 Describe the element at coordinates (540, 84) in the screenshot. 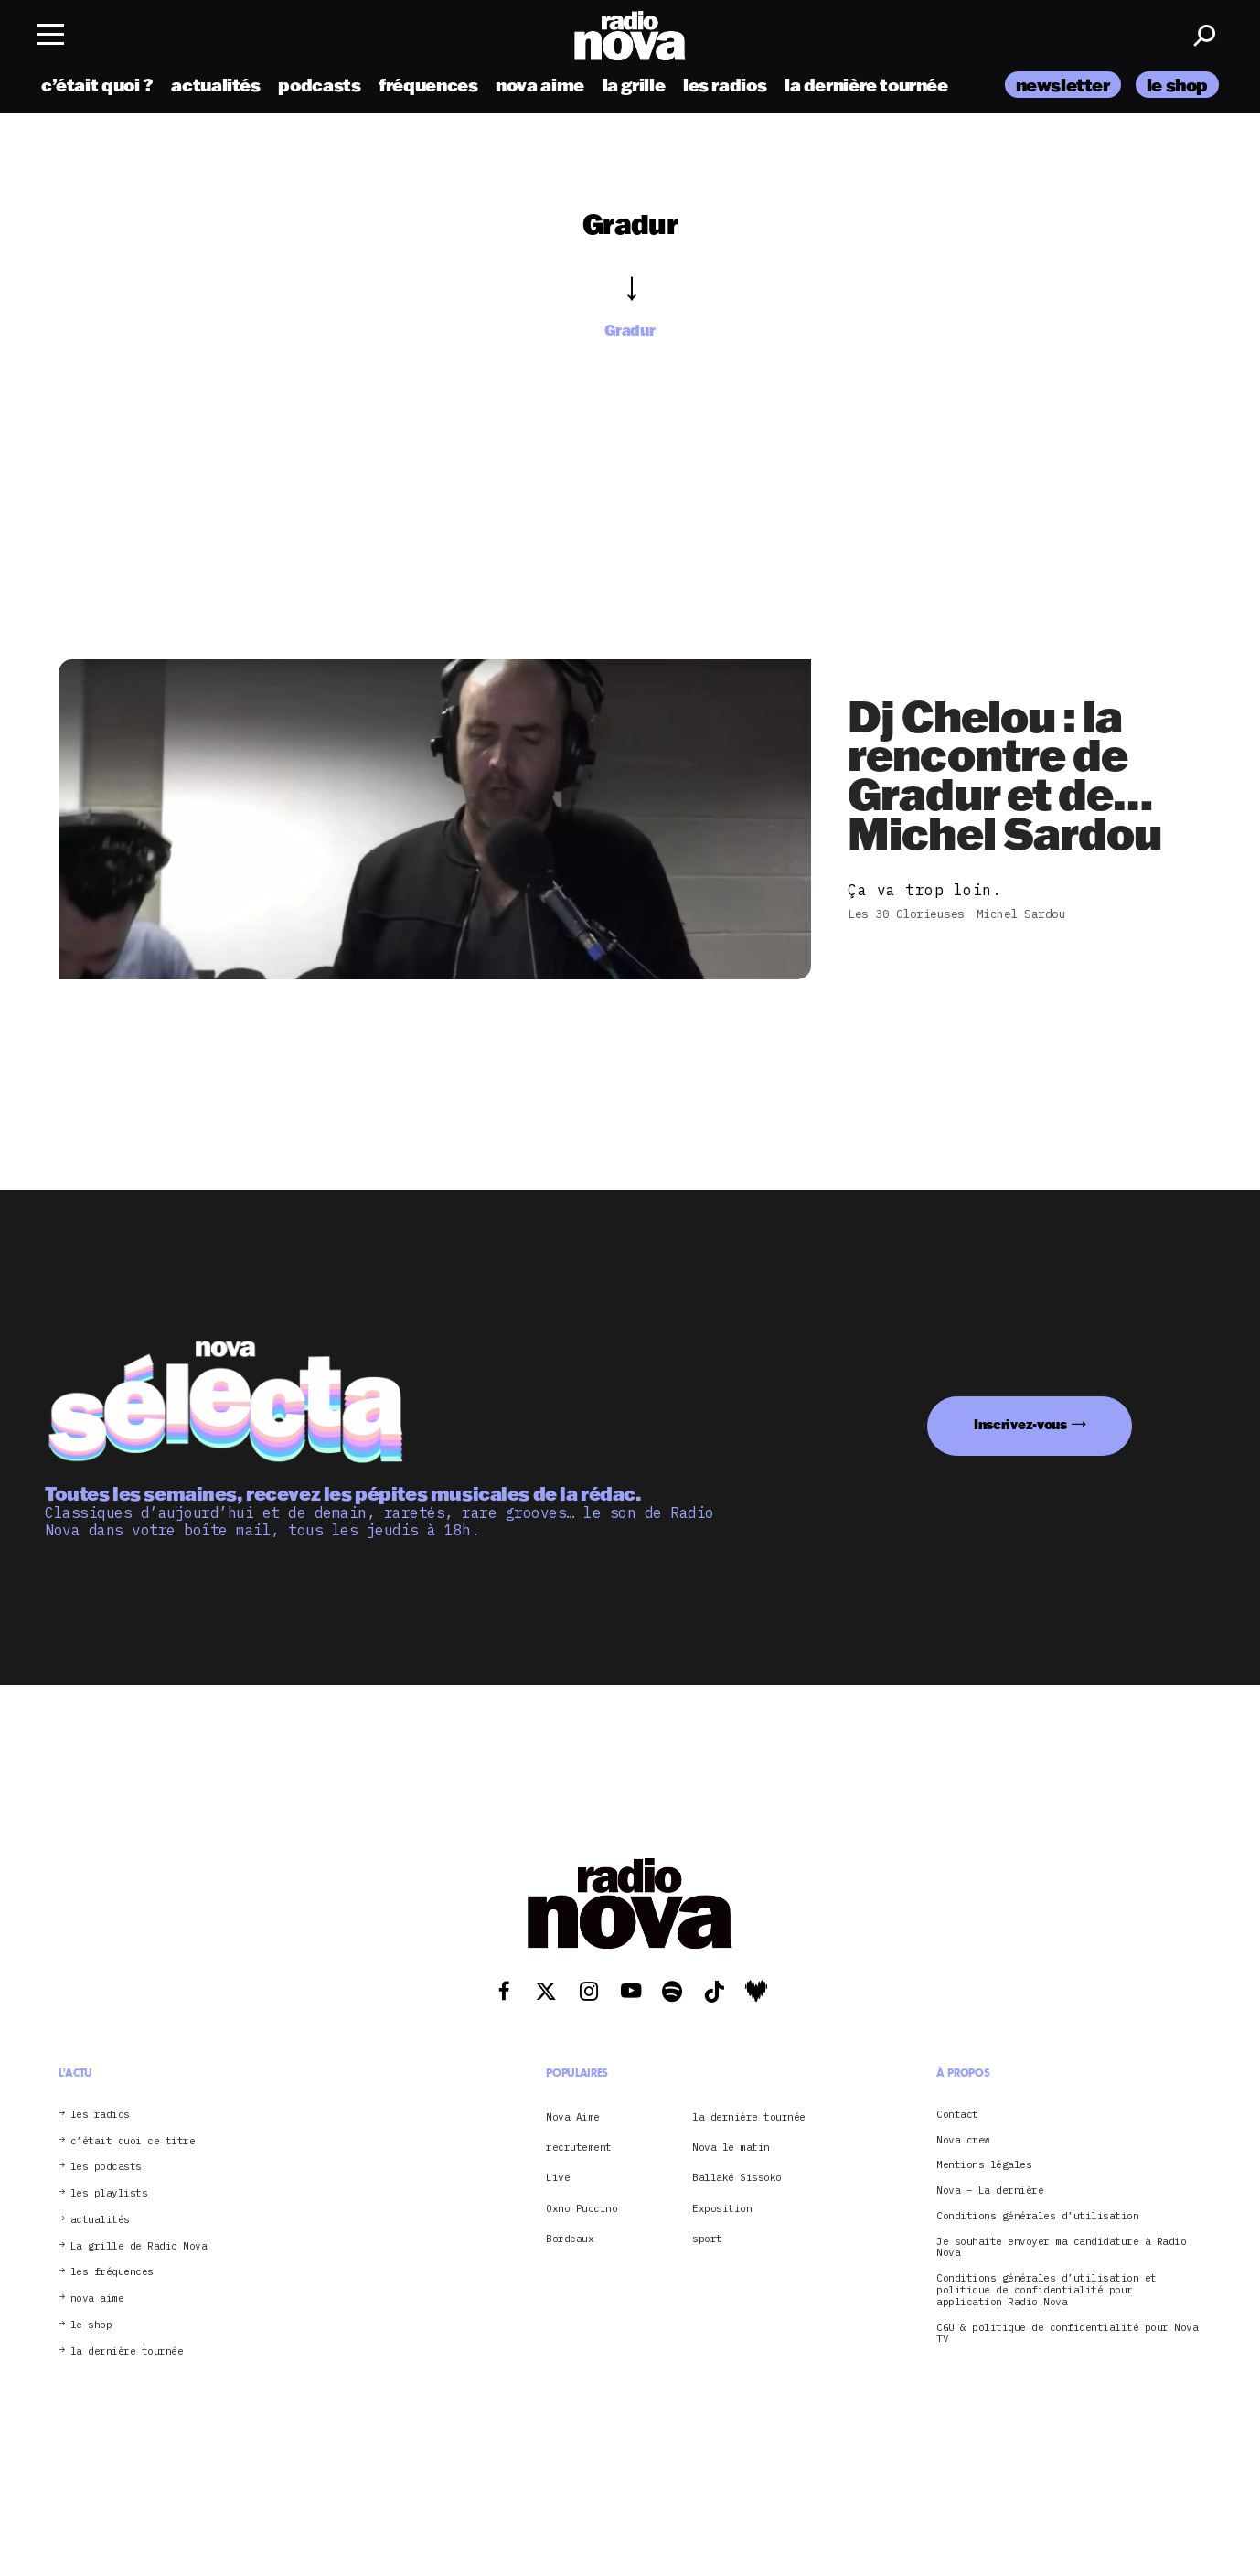

I see `nova aime` at that location.